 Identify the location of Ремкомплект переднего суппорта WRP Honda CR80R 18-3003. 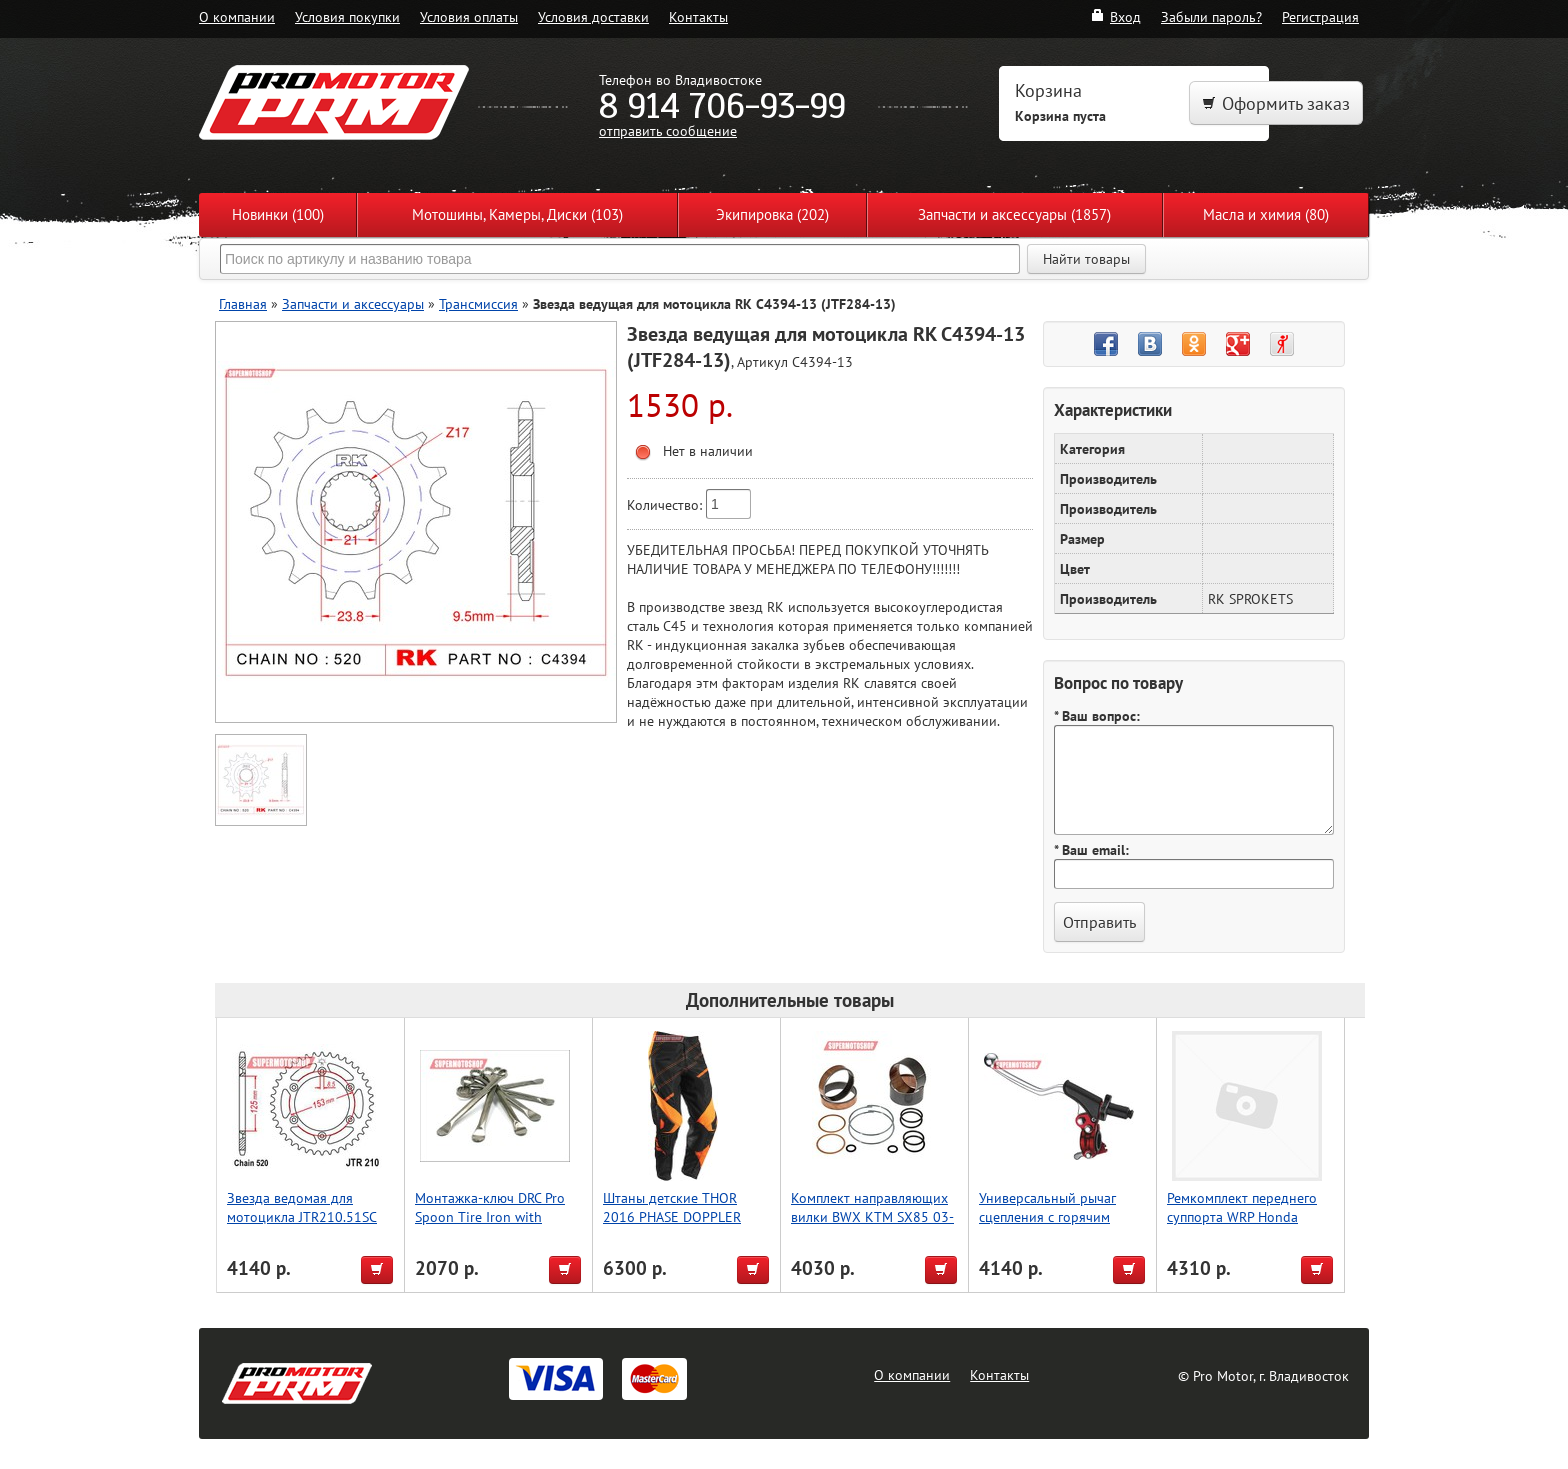
(1242, 1216).